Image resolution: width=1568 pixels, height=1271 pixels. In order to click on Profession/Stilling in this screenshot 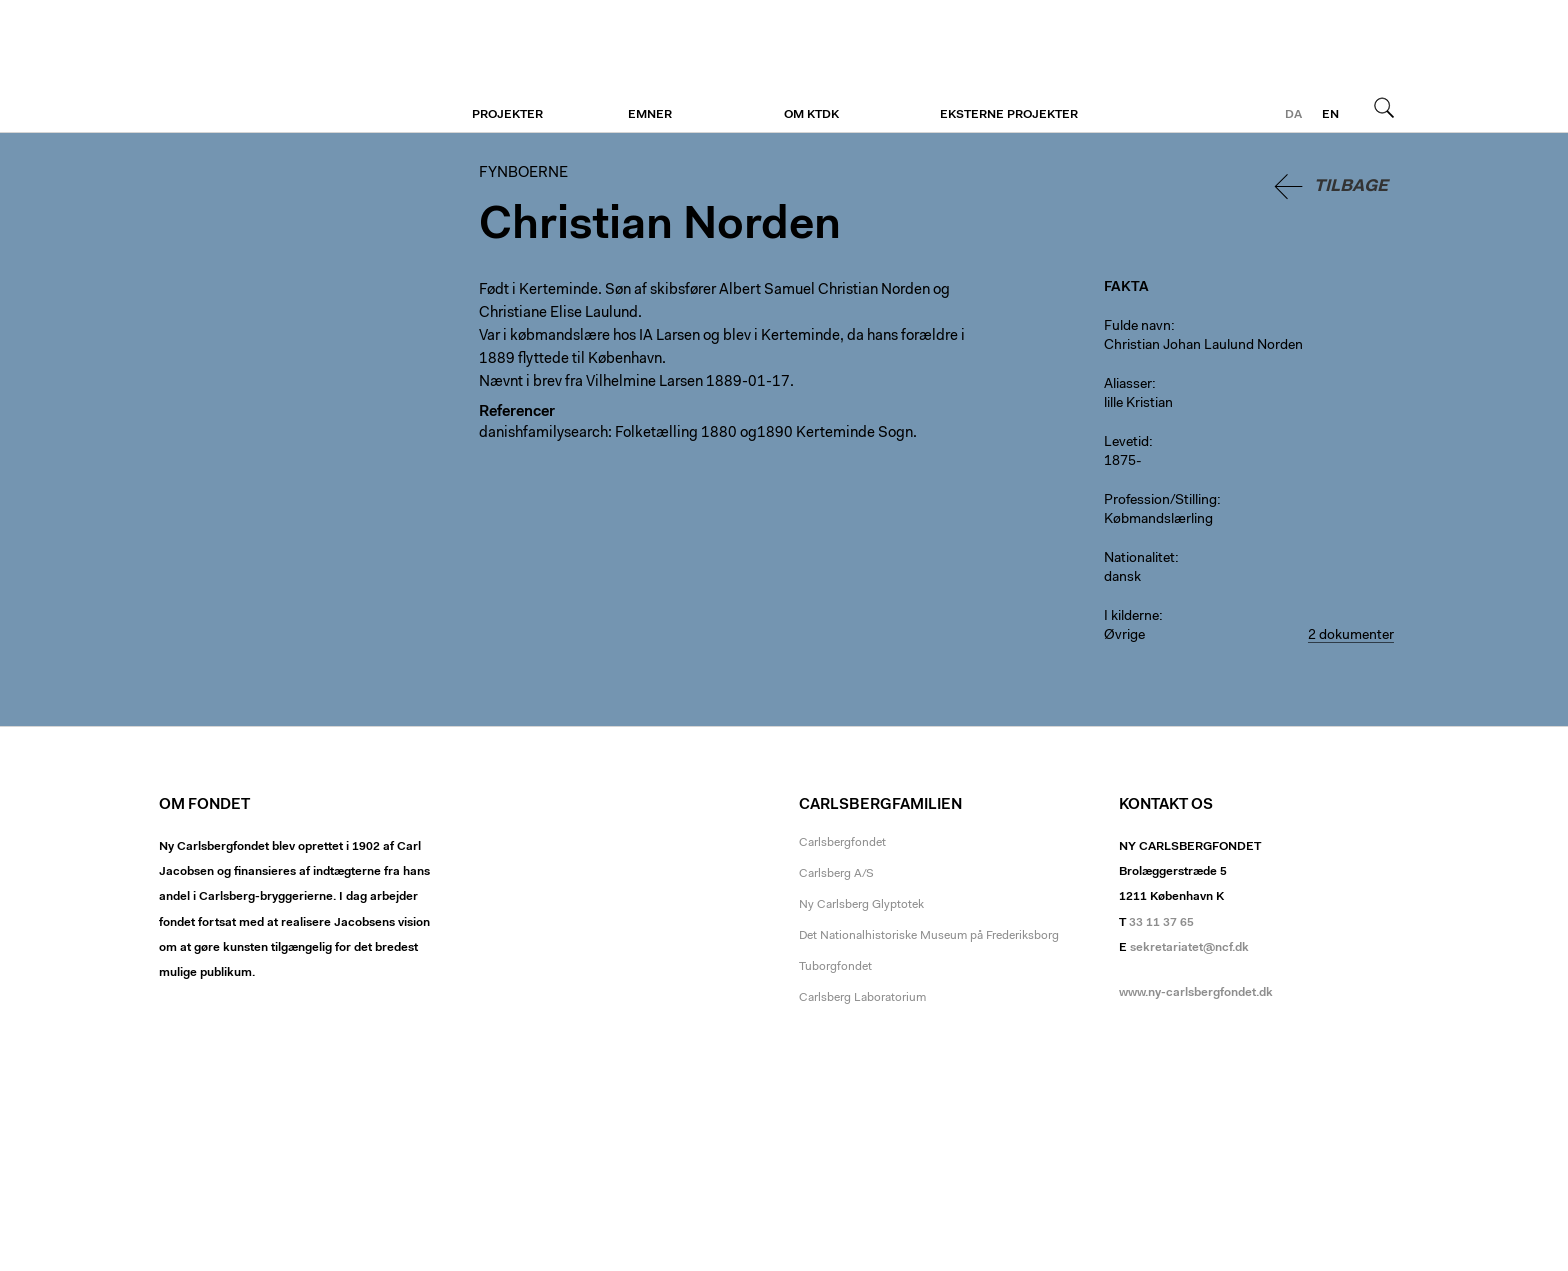, I will do `click(1160, 501)`.